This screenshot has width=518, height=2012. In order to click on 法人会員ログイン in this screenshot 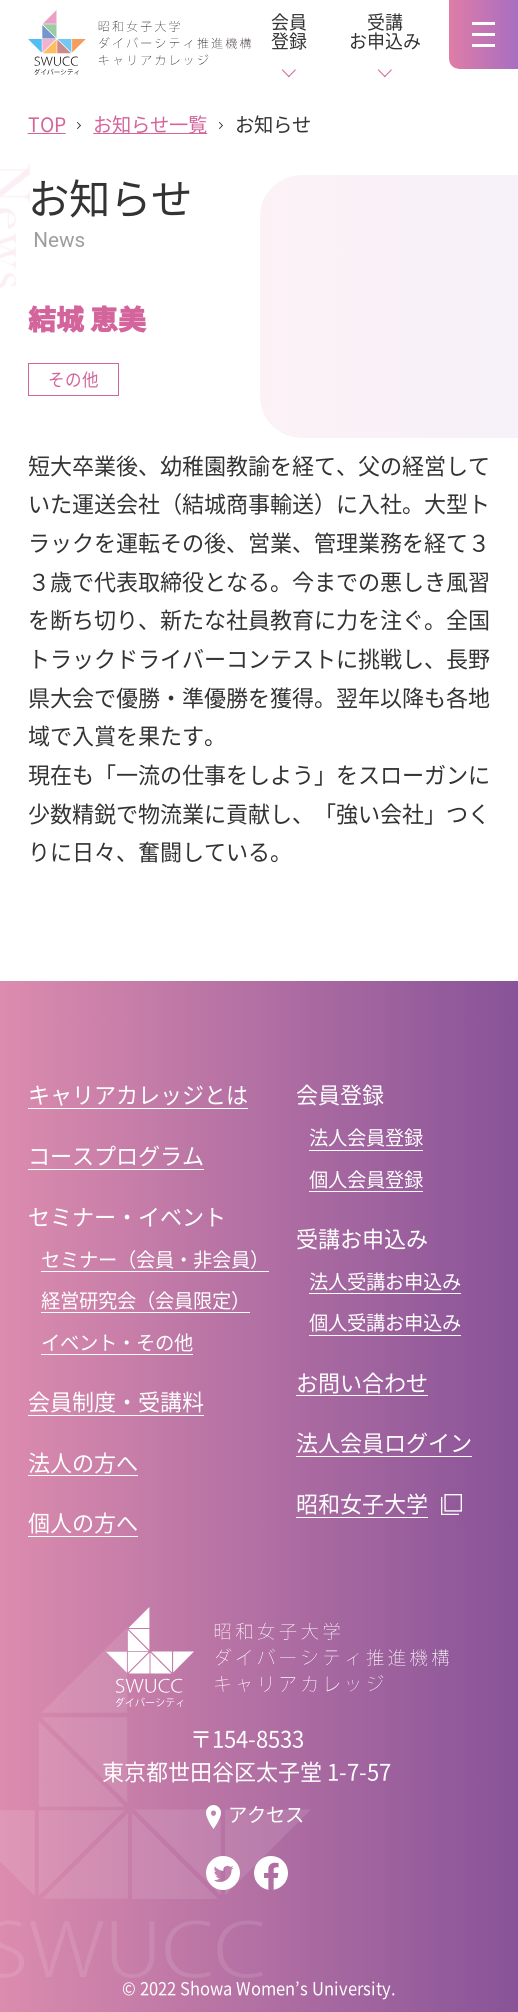, I will do `click(384, 1441)`.